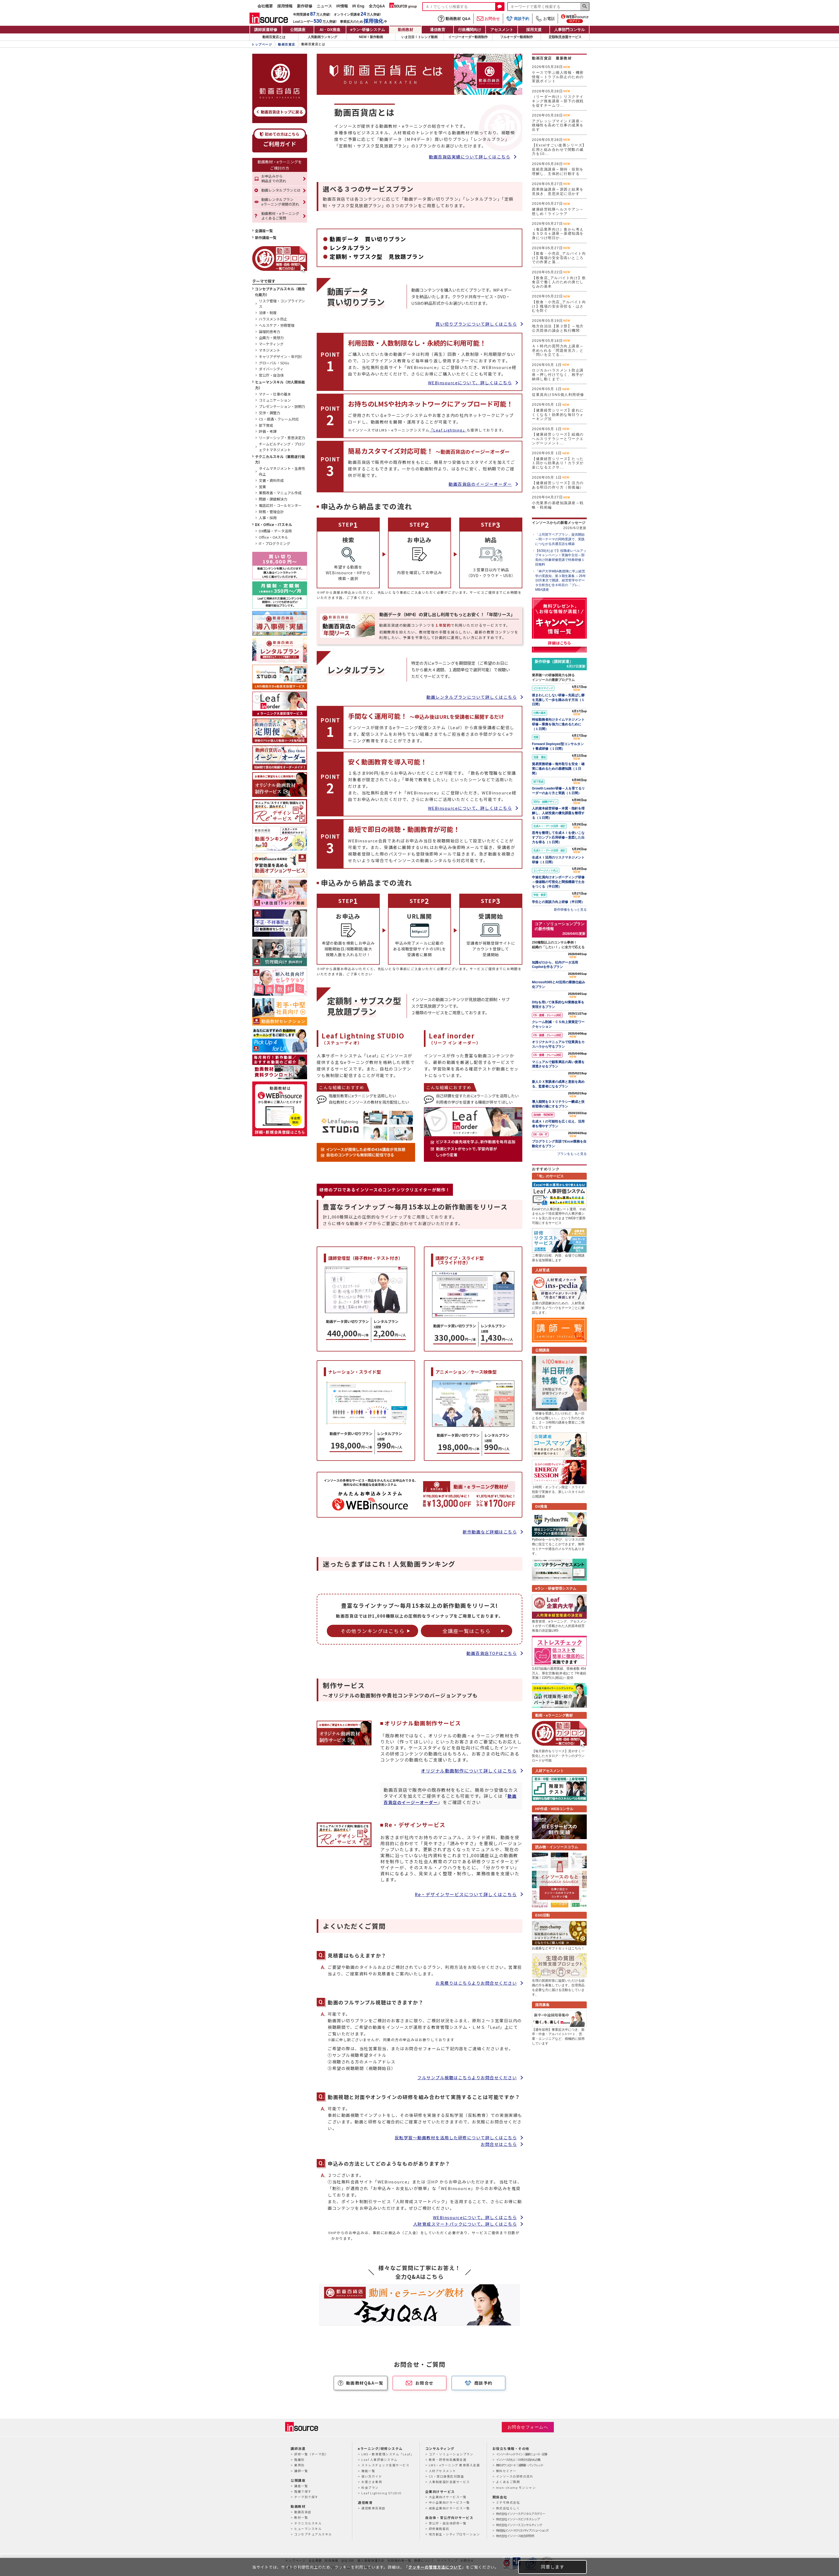 The image size is (839, 2576). What do you see at coordinates (297, 29) in the screenshot?
I see `公開講座` at bounding box center [297, 29].